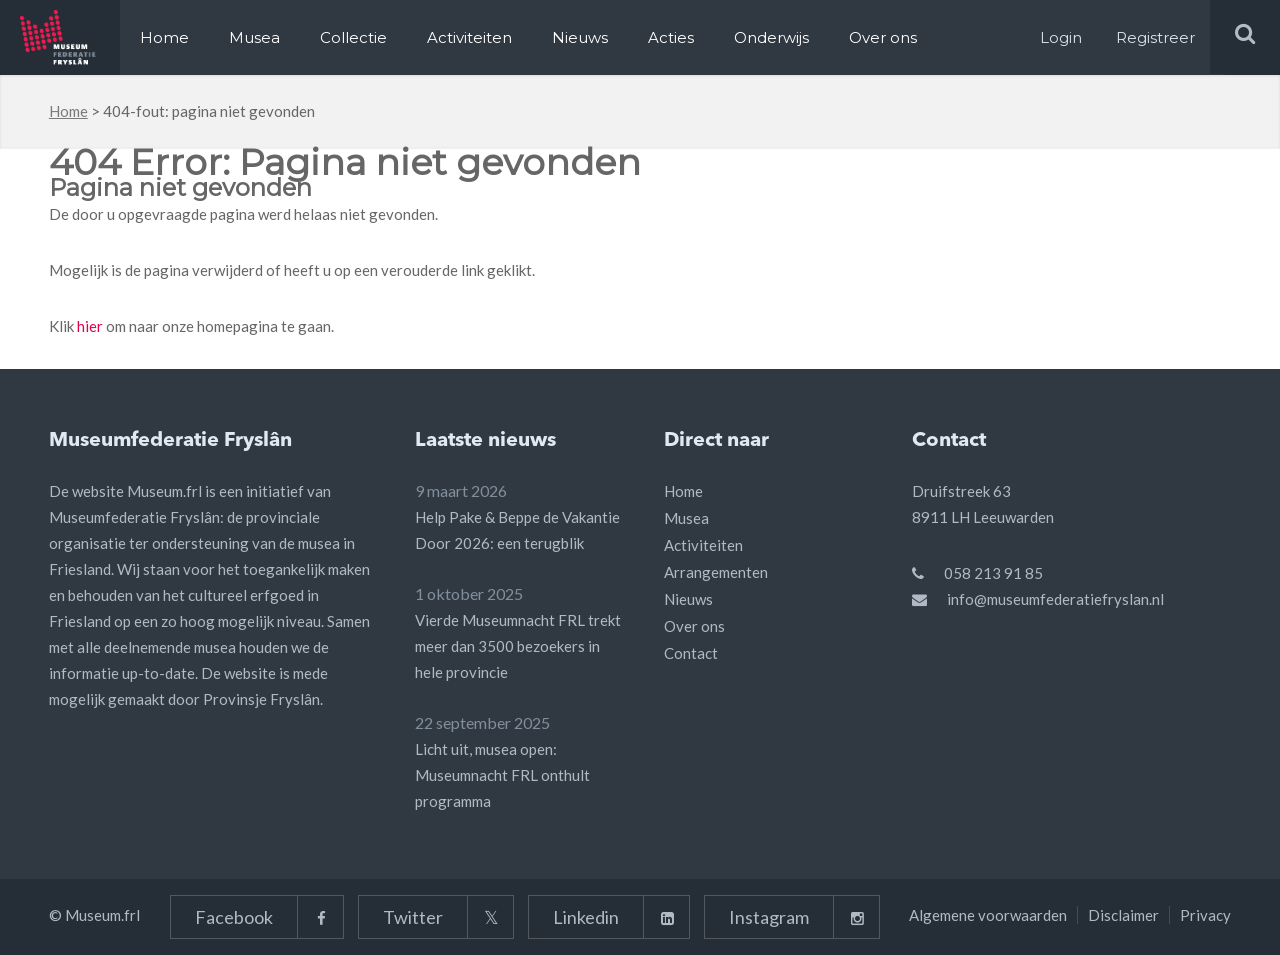  I want to click on Login, so click(1061, 37).